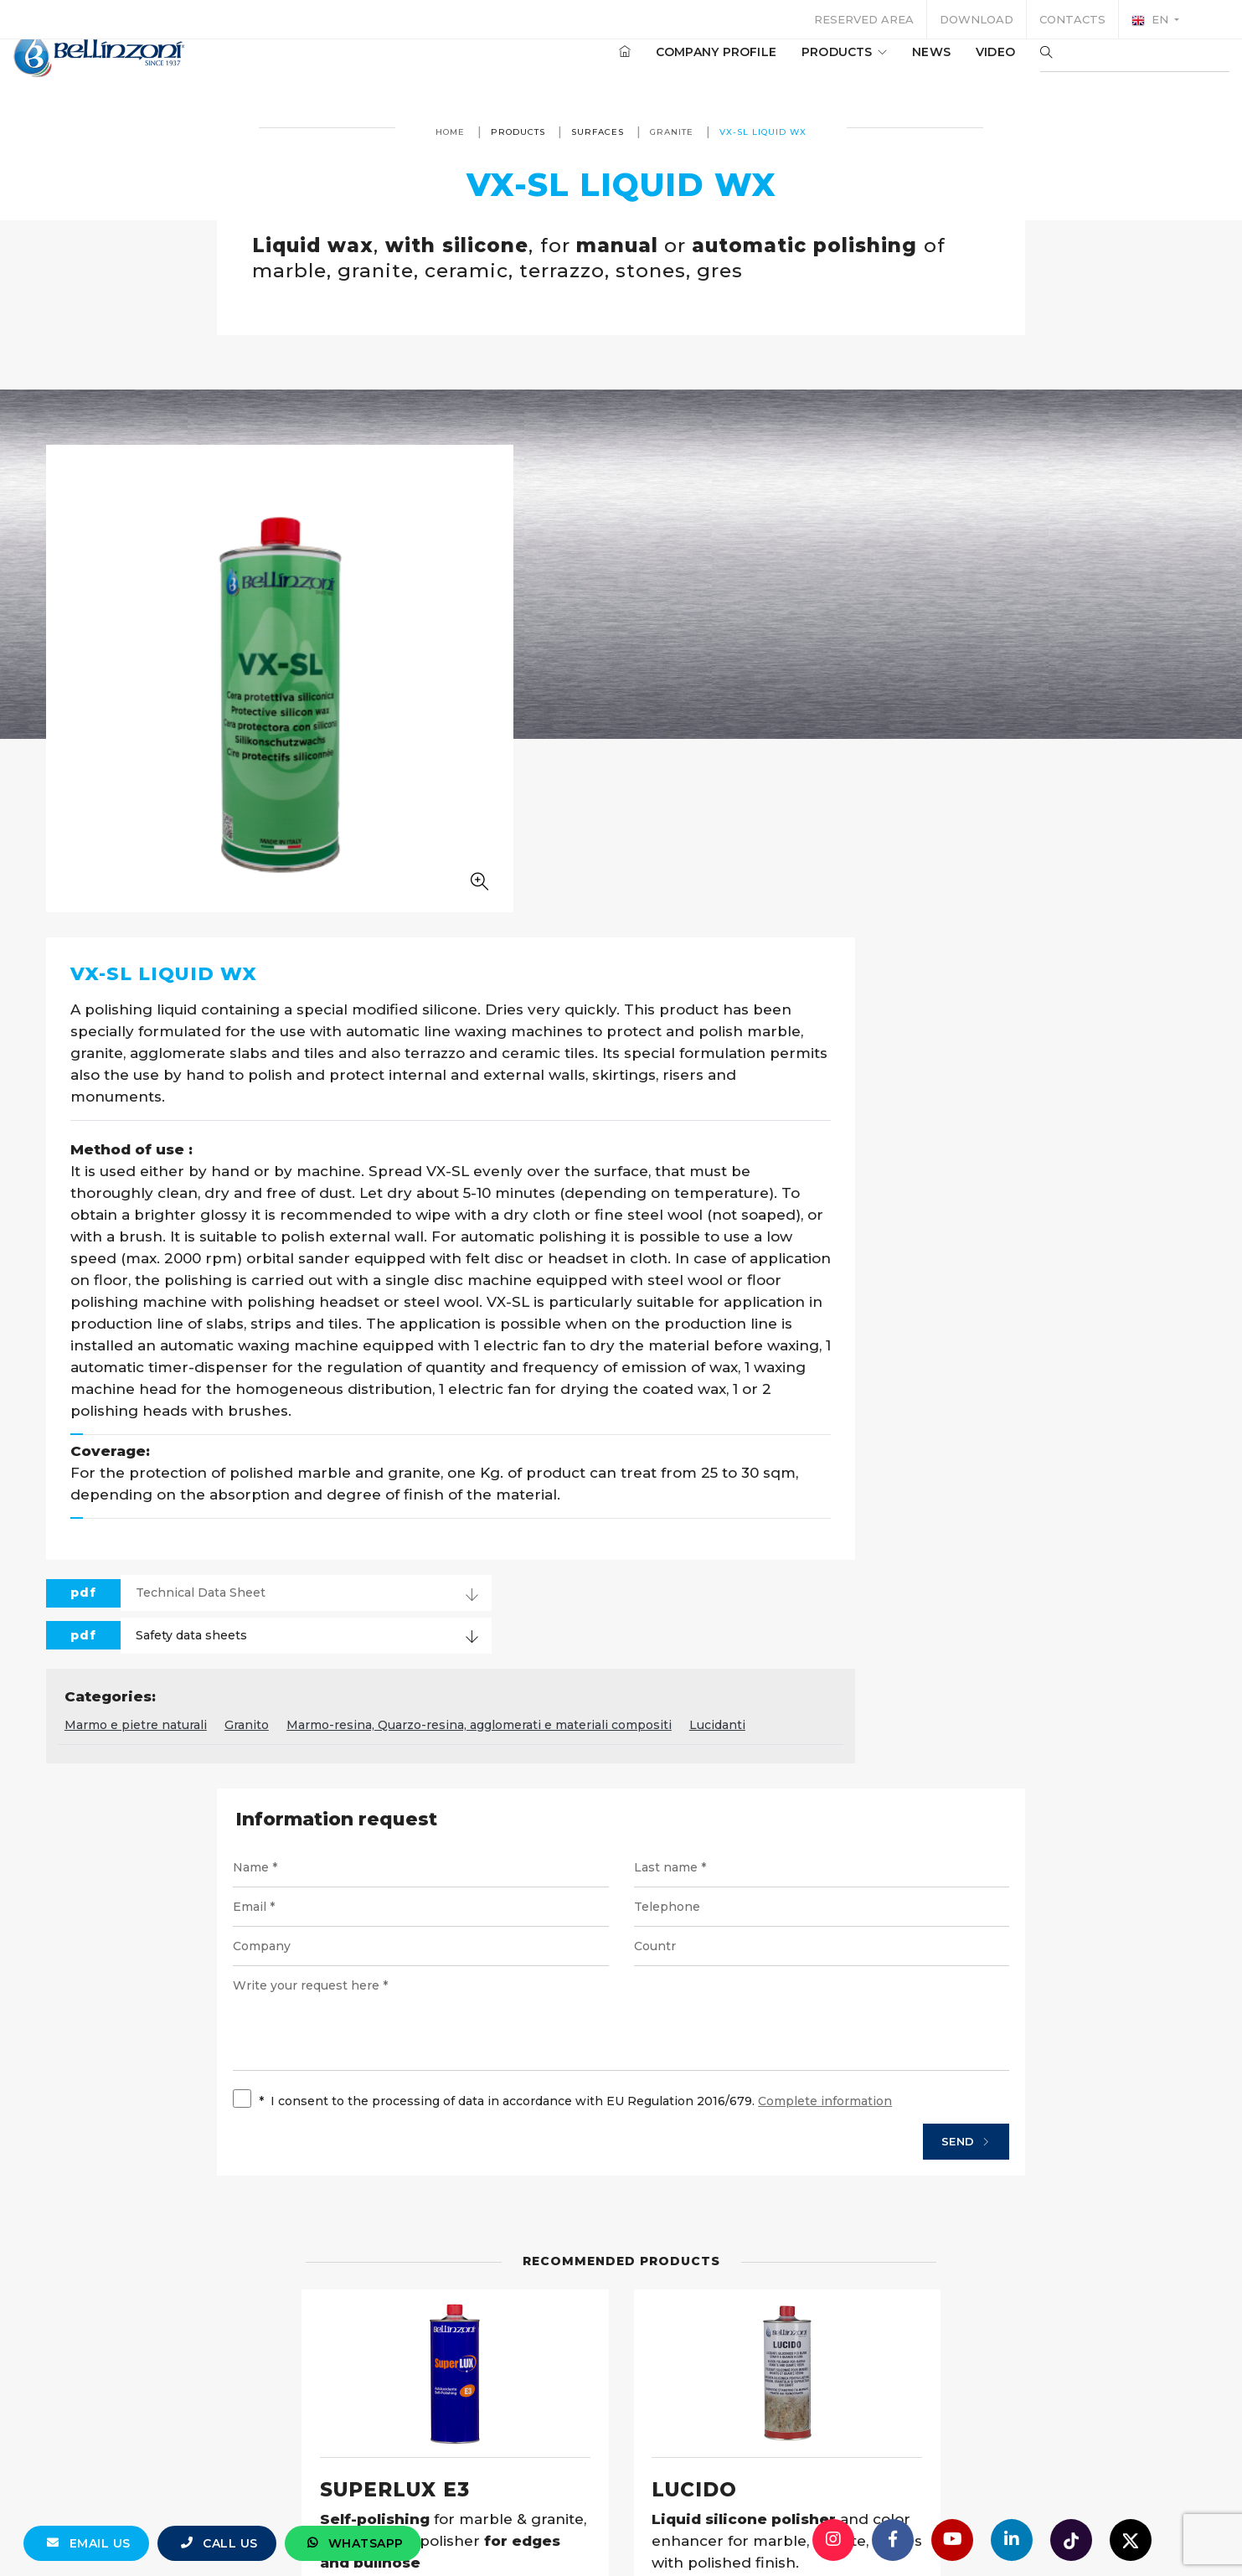 This screenshot has height=2576, width=1242. Describe the element at coordinates (945, 66) in the screenshot. I see `Video` at that location.